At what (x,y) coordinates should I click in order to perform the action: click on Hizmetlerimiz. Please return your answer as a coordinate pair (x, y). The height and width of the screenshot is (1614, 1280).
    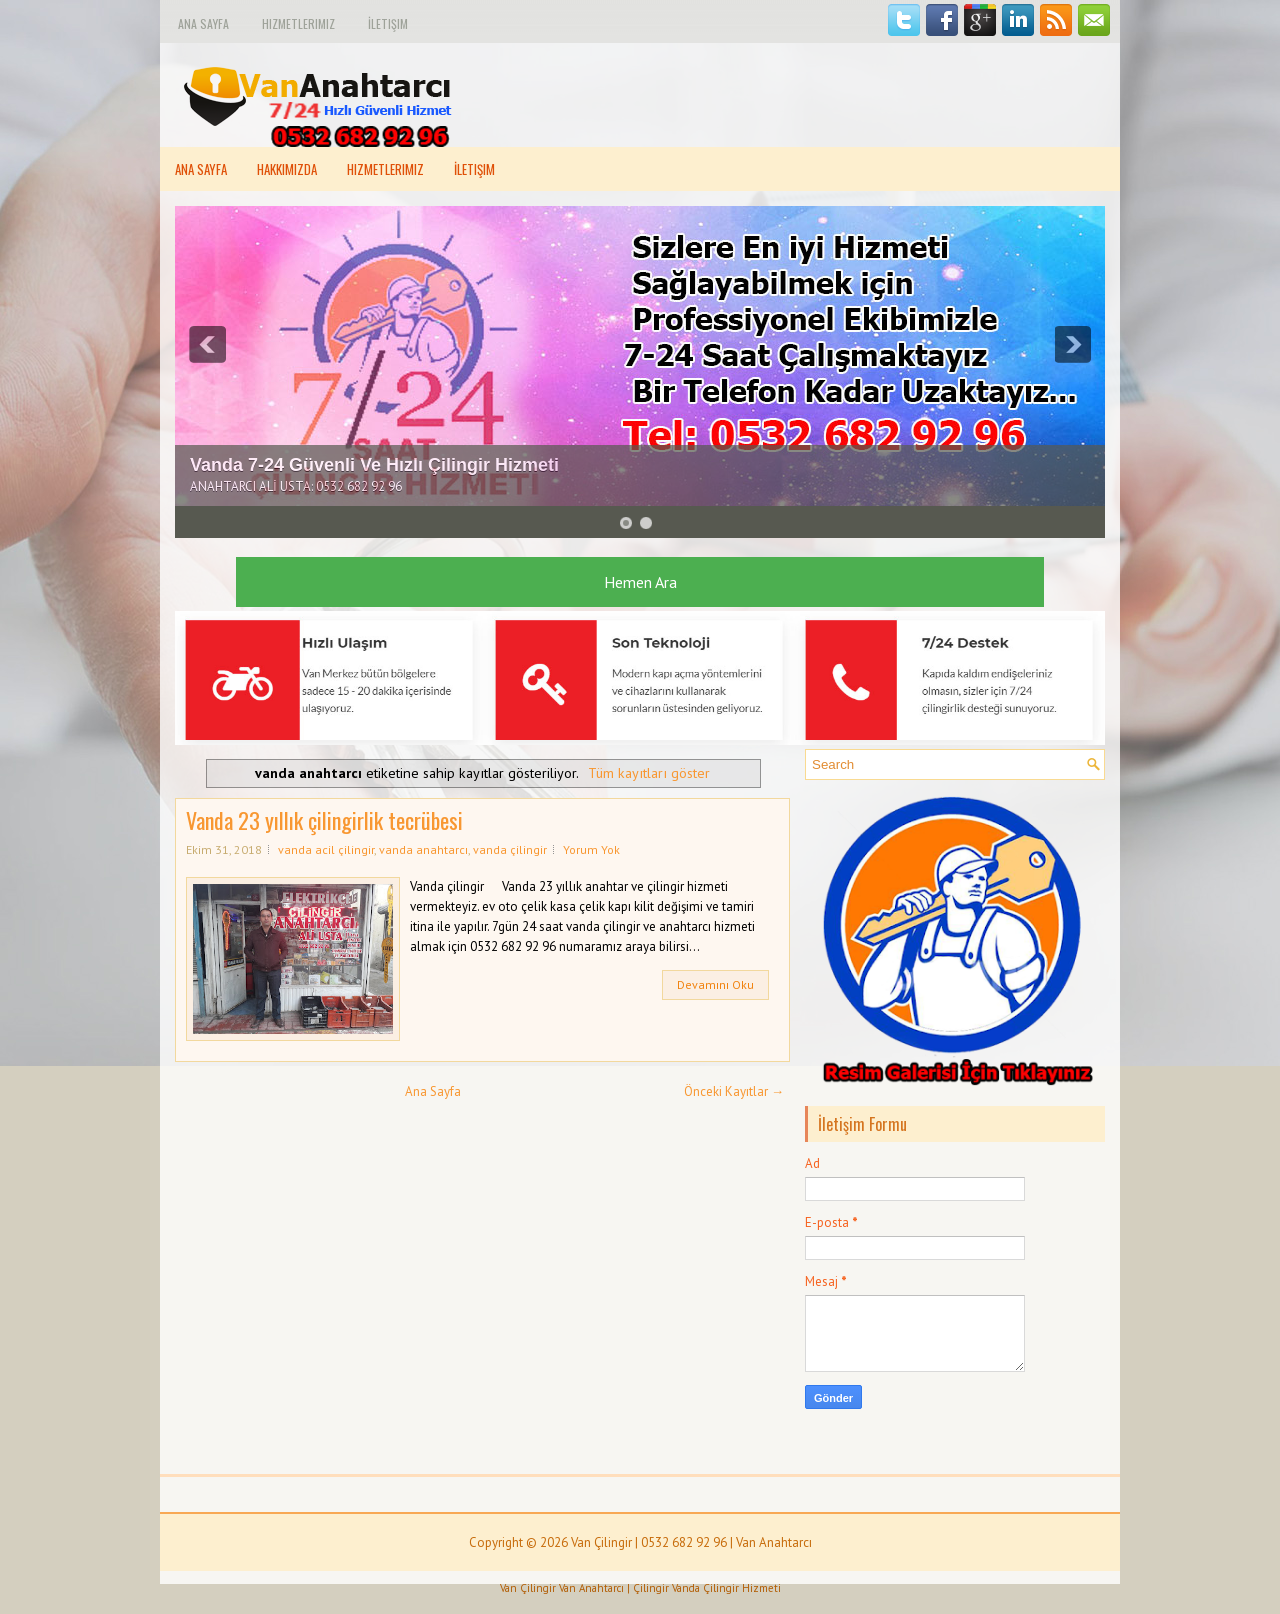
    Looking at the image, I should click on (298, 23).